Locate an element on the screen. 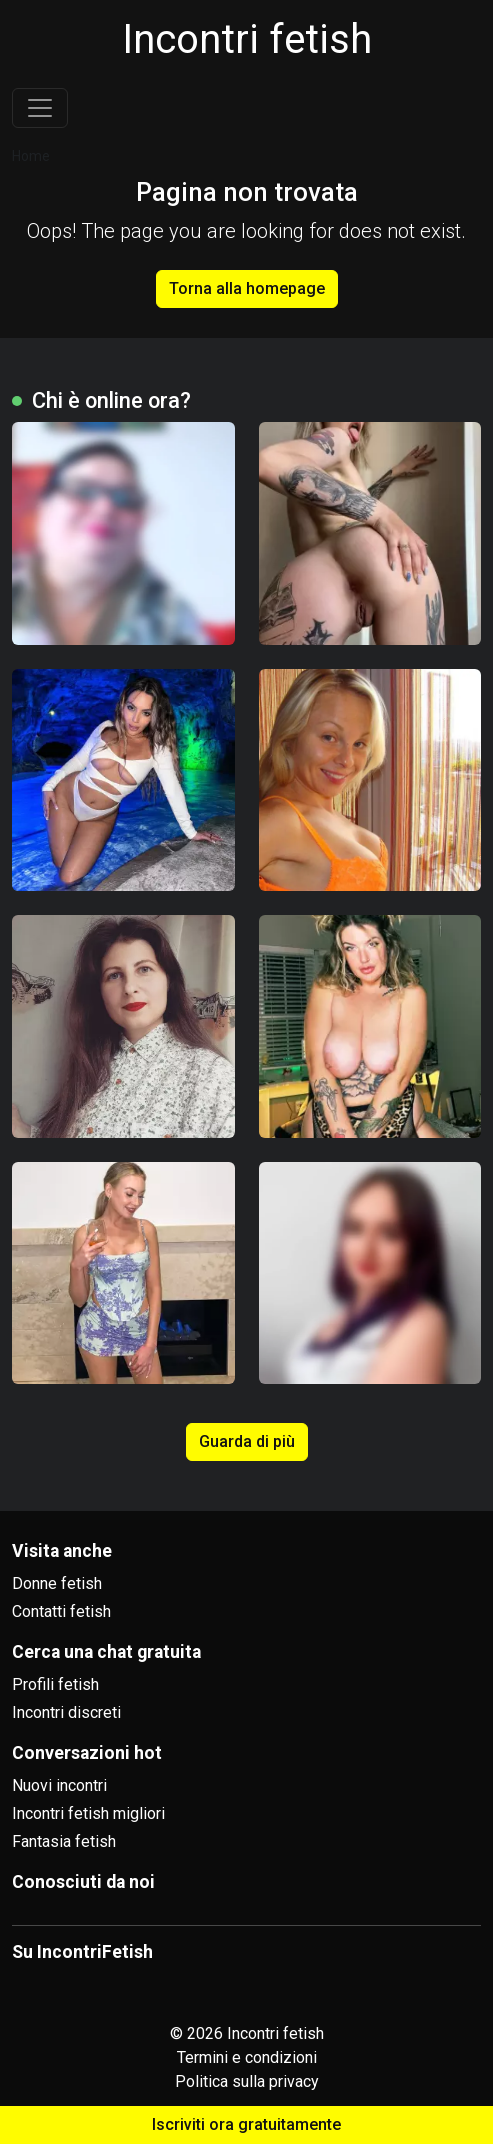 The width and height of the screenshot is (493, 2144). Politica sulla privacy is located at coordinates (247, 2081).